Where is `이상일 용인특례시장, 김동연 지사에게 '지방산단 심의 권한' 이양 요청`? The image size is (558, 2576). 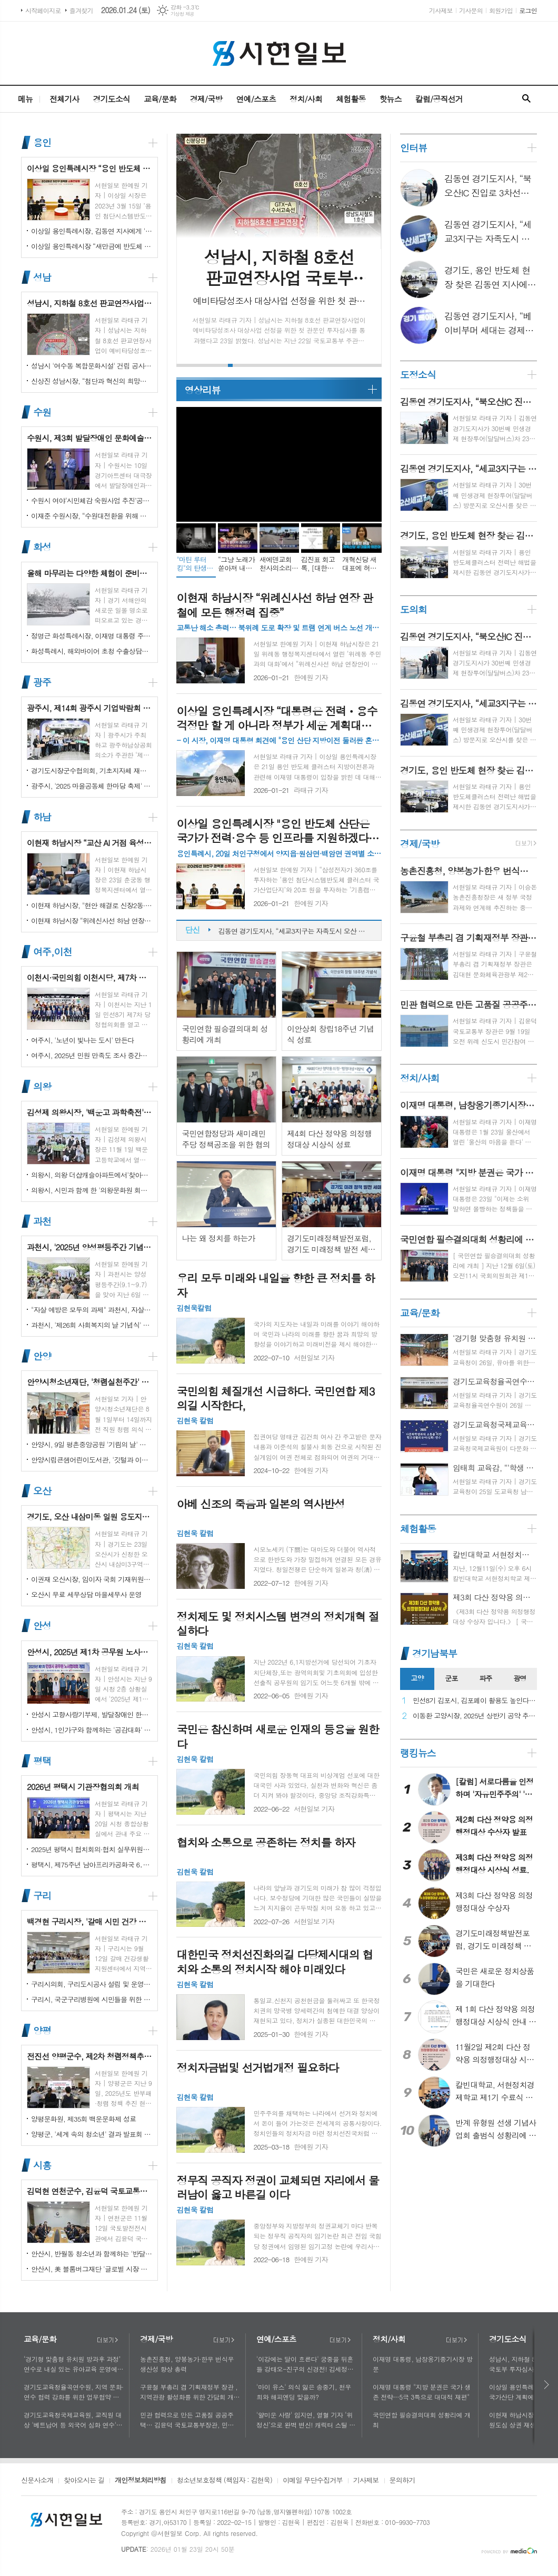 이상일 용인특례시장, 김동연 지사에게 '지방산단 심의 권한' 이양 요청 is located at coordinates (91, 231).